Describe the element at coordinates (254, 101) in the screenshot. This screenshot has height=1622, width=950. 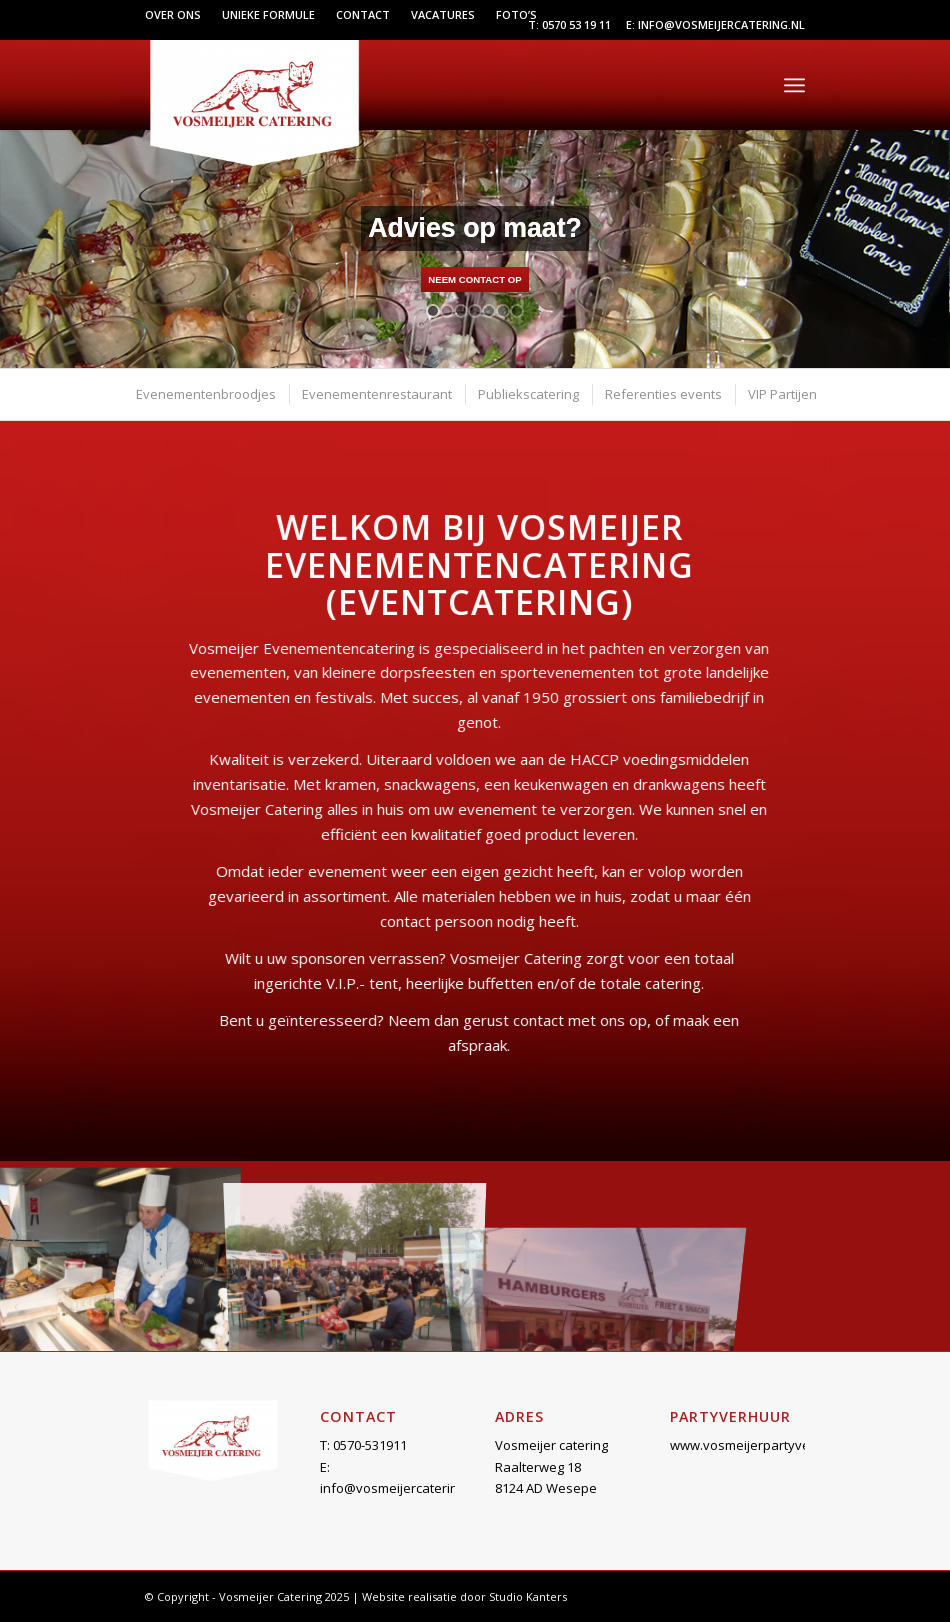
I see `[Vosmeijer Catering]` at that location.